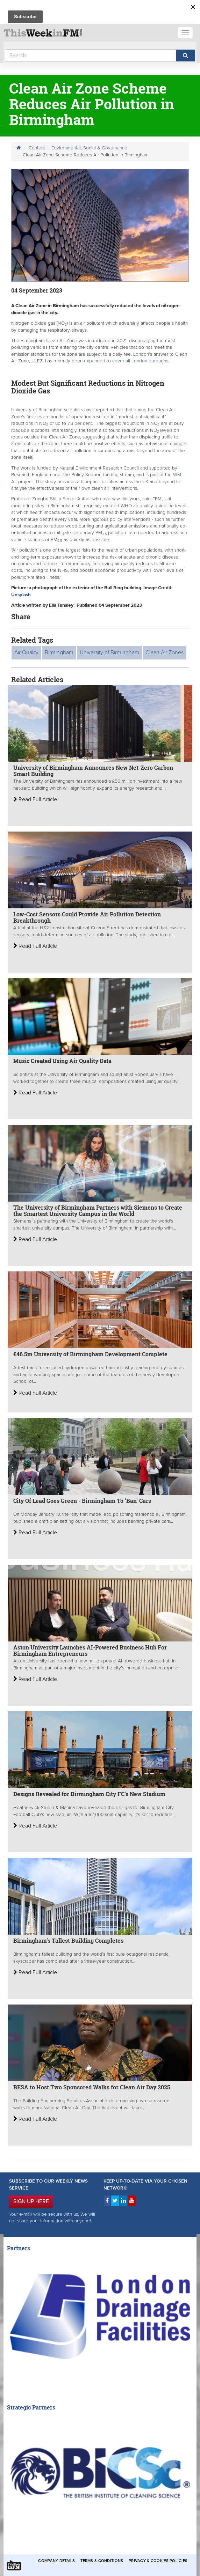 The image size is (200, 2576). Describe the element at coordinates (31, 2201) in the screenshot. I see `SIGN UP HERE` at that location.